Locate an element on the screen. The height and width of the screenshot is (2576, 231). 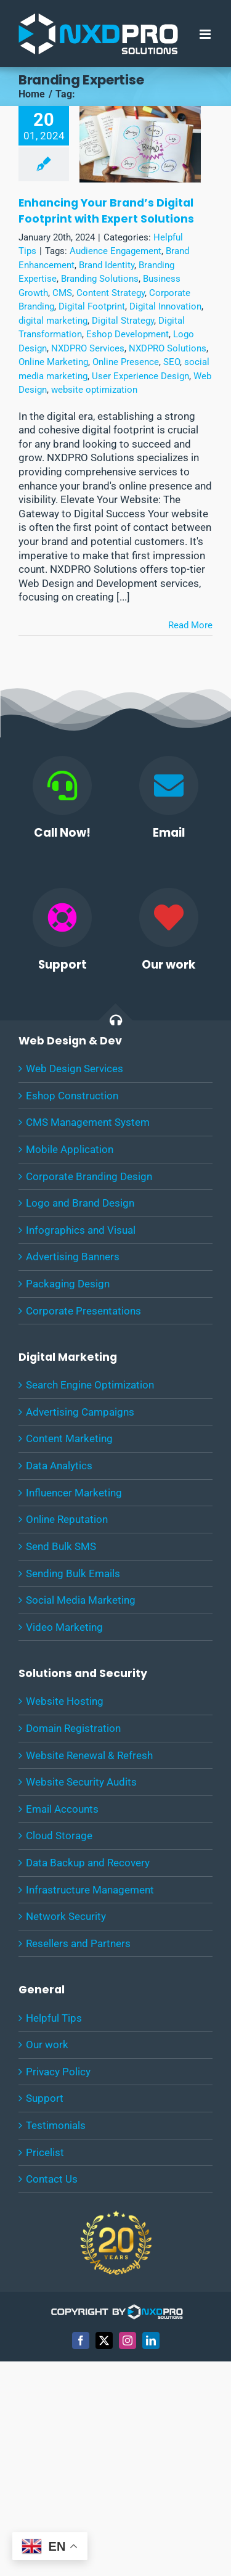
Website Hosting is located at coordinates (64, 1701).